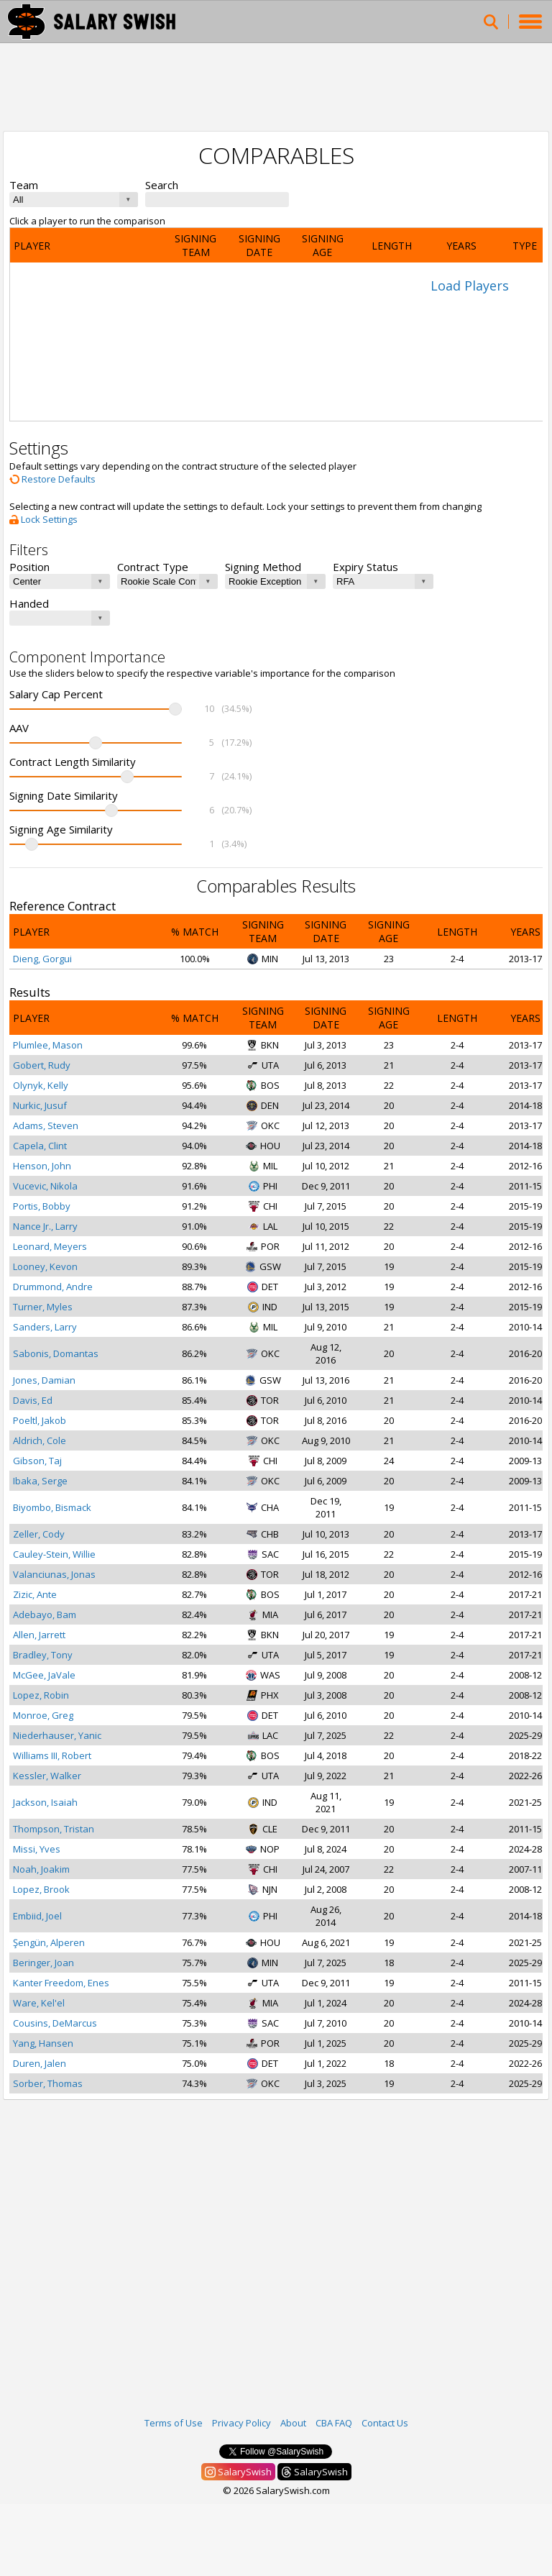 The height and width of the screenshot is (2576, 552). What do you see at coordinates (241, 2422) in the screenshot?
I see `Privacy Policy` at bounding box center [241, 2422].